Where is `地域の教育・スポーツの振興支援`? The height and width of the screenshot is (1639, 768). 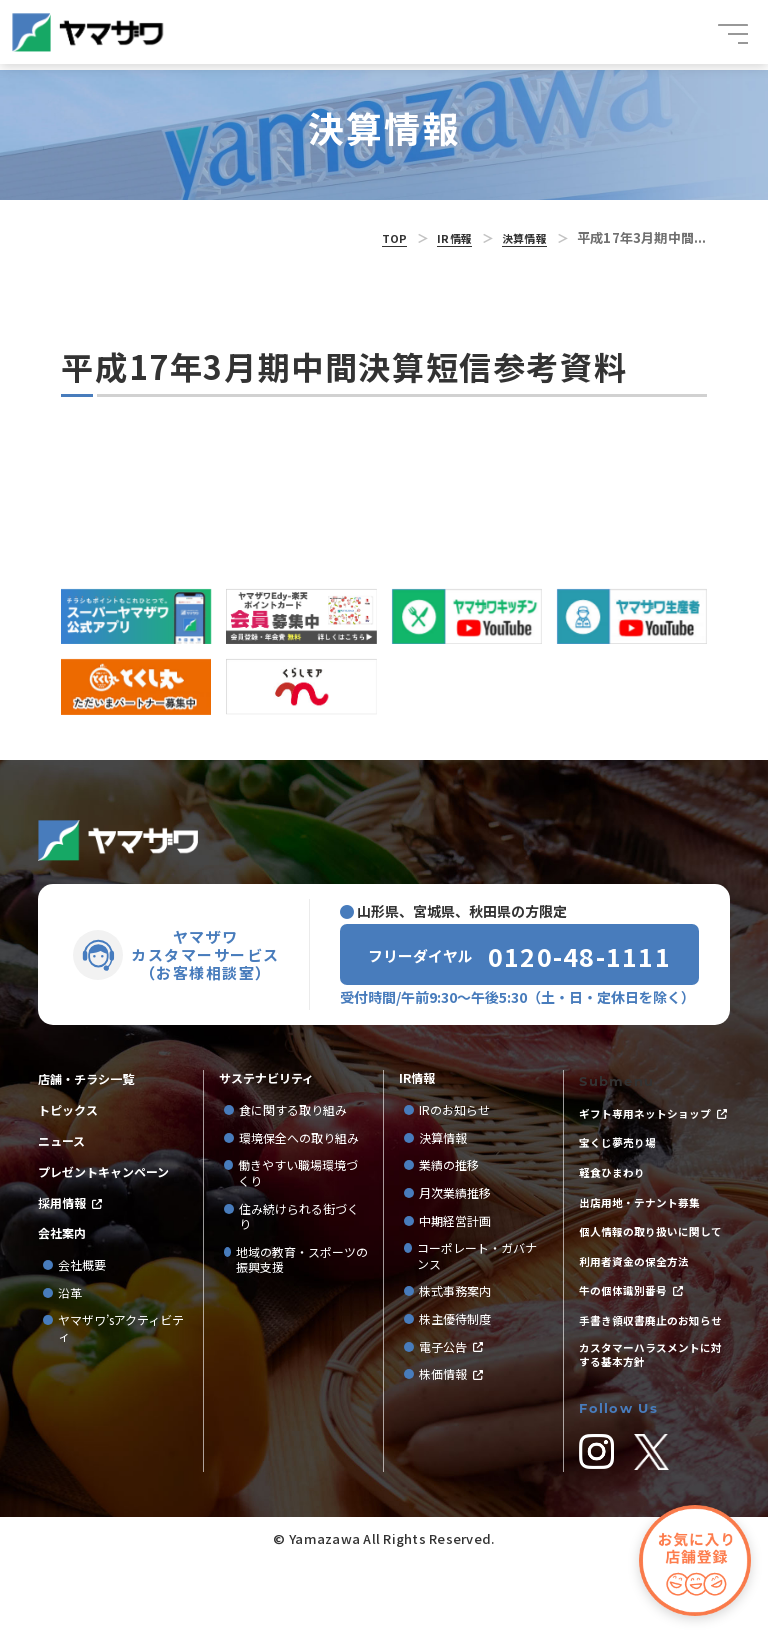
地域の教育・スポーツの振興支援 is located at coordinates (302, 1248).